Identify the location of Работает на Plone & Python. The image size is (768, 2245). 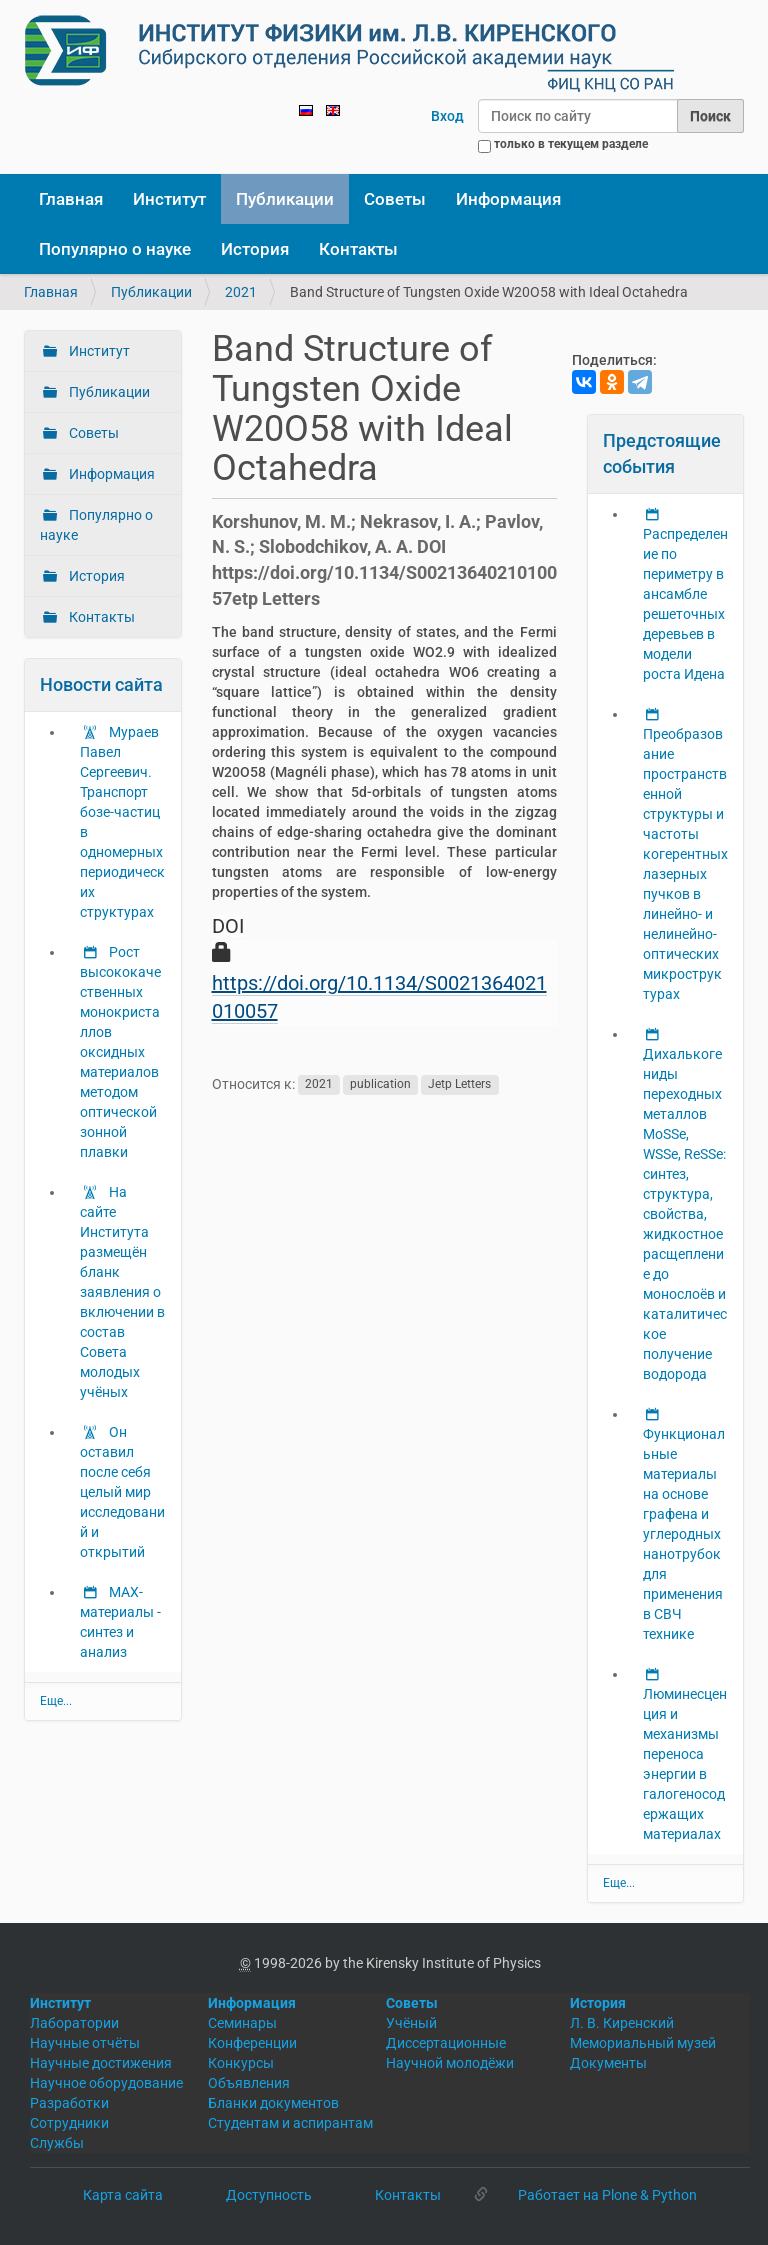
(607, 2195).